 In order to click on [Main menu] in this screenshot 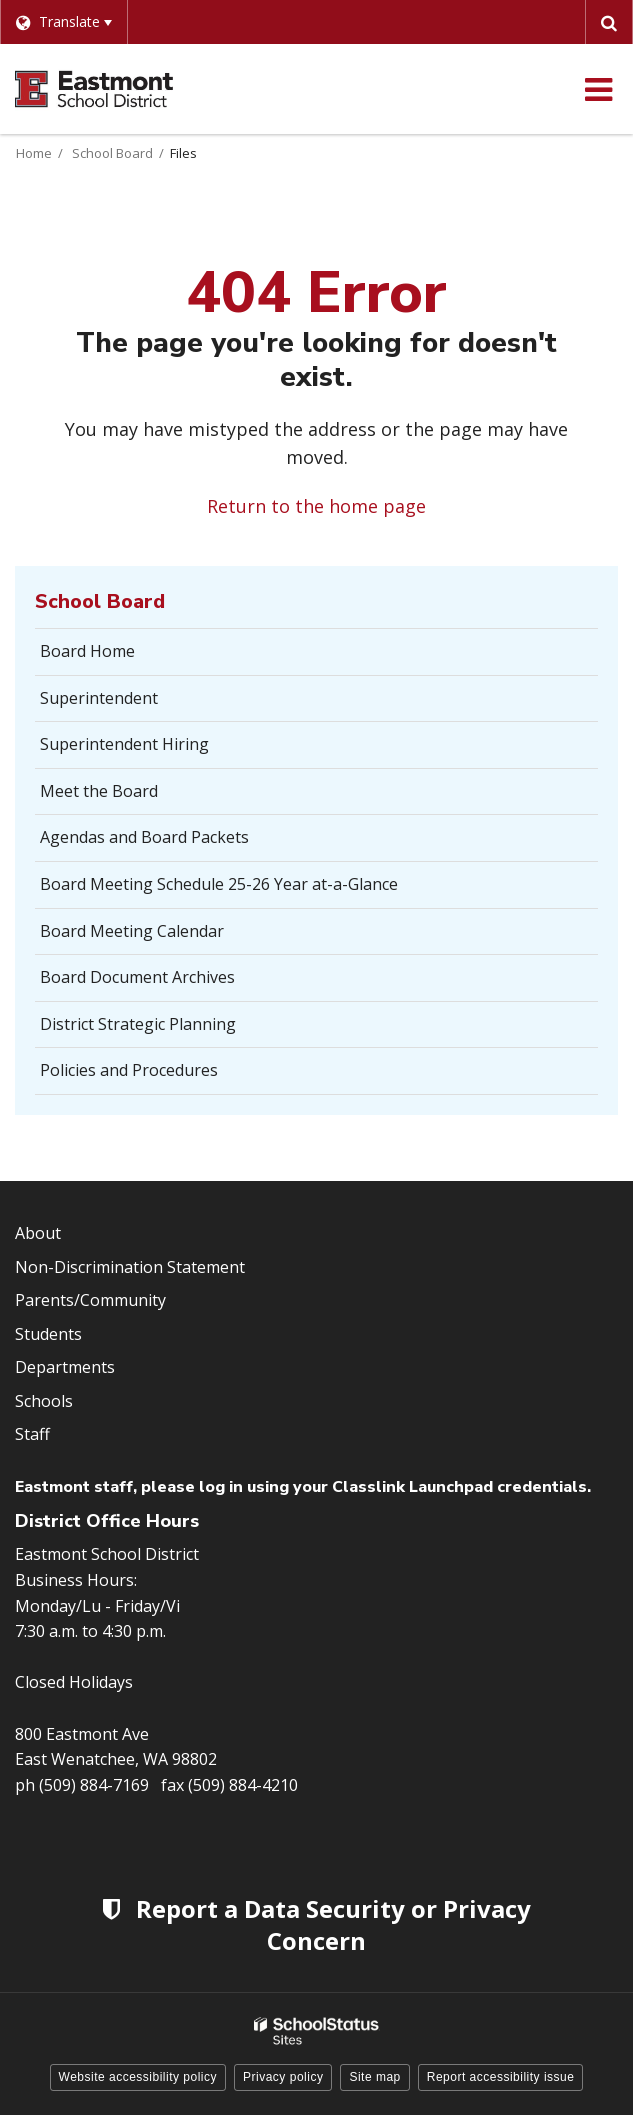, I will do `click(598, 89)`.